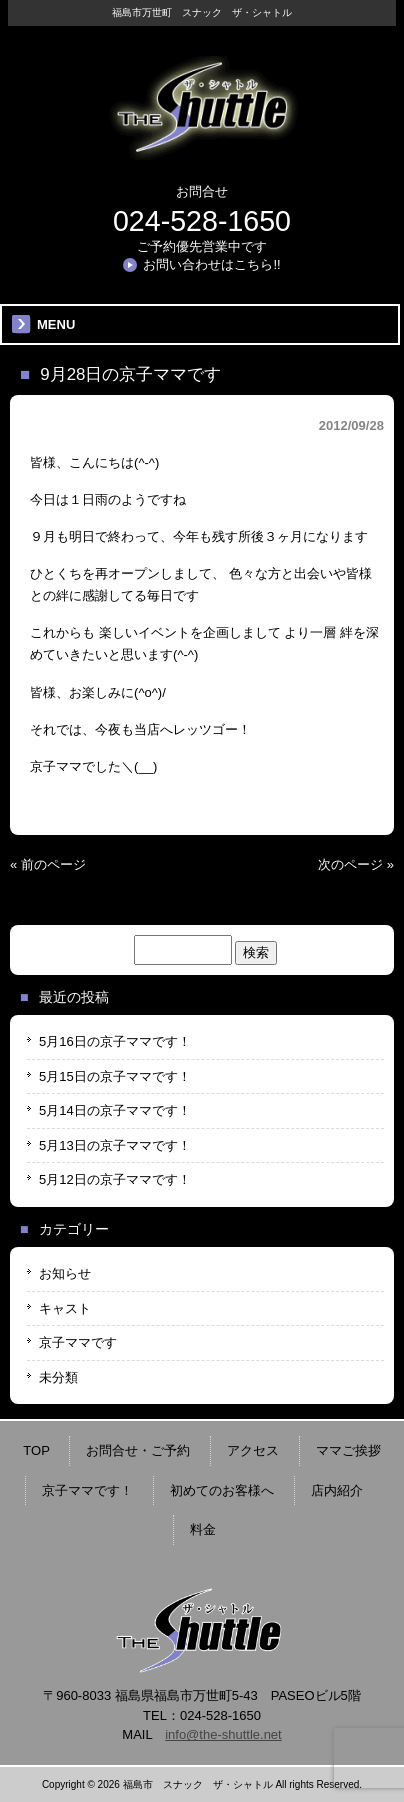 The height and width of the screenshot is (1802, 404). Describe the element at coordinates (48, 864) in the screenshot. I see `« 前のページ` at that location.